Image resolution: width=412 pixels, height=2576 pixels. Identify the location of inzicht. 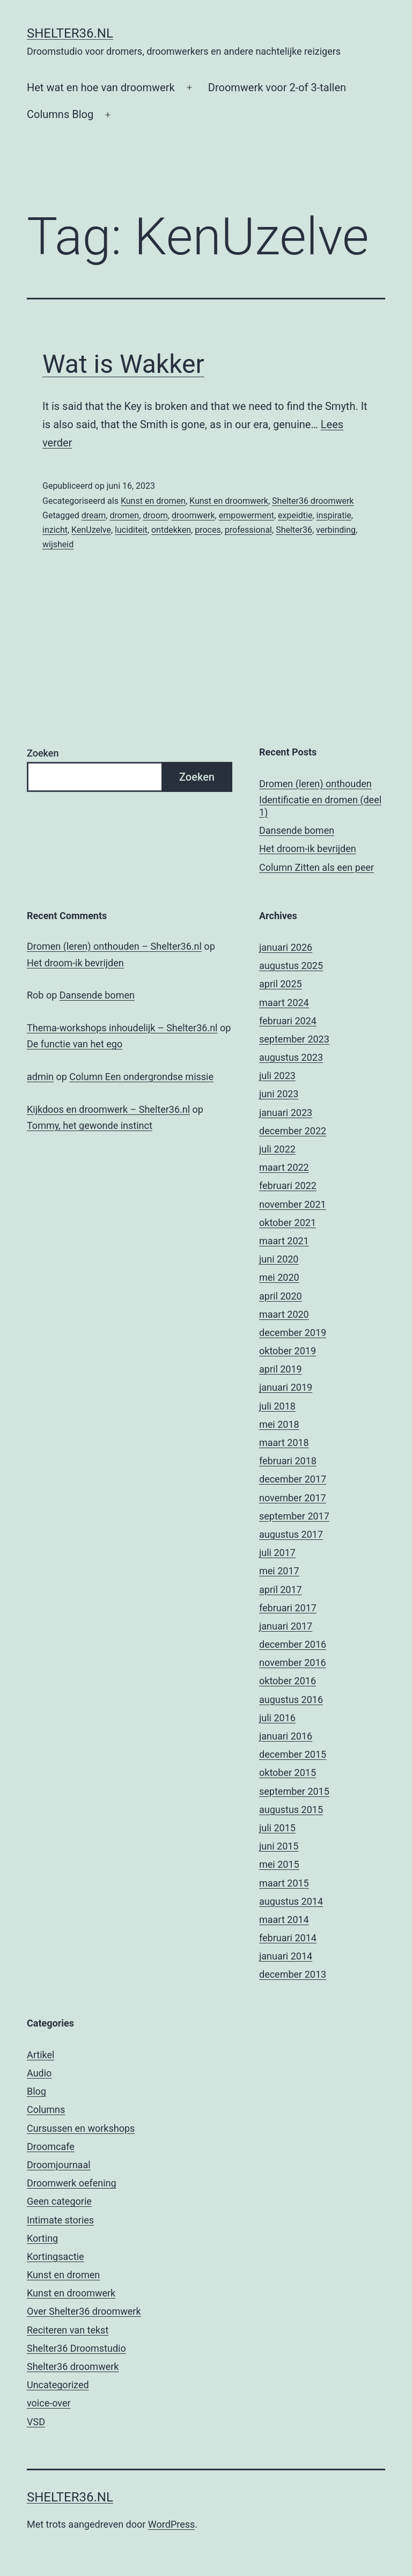
(55, 530).